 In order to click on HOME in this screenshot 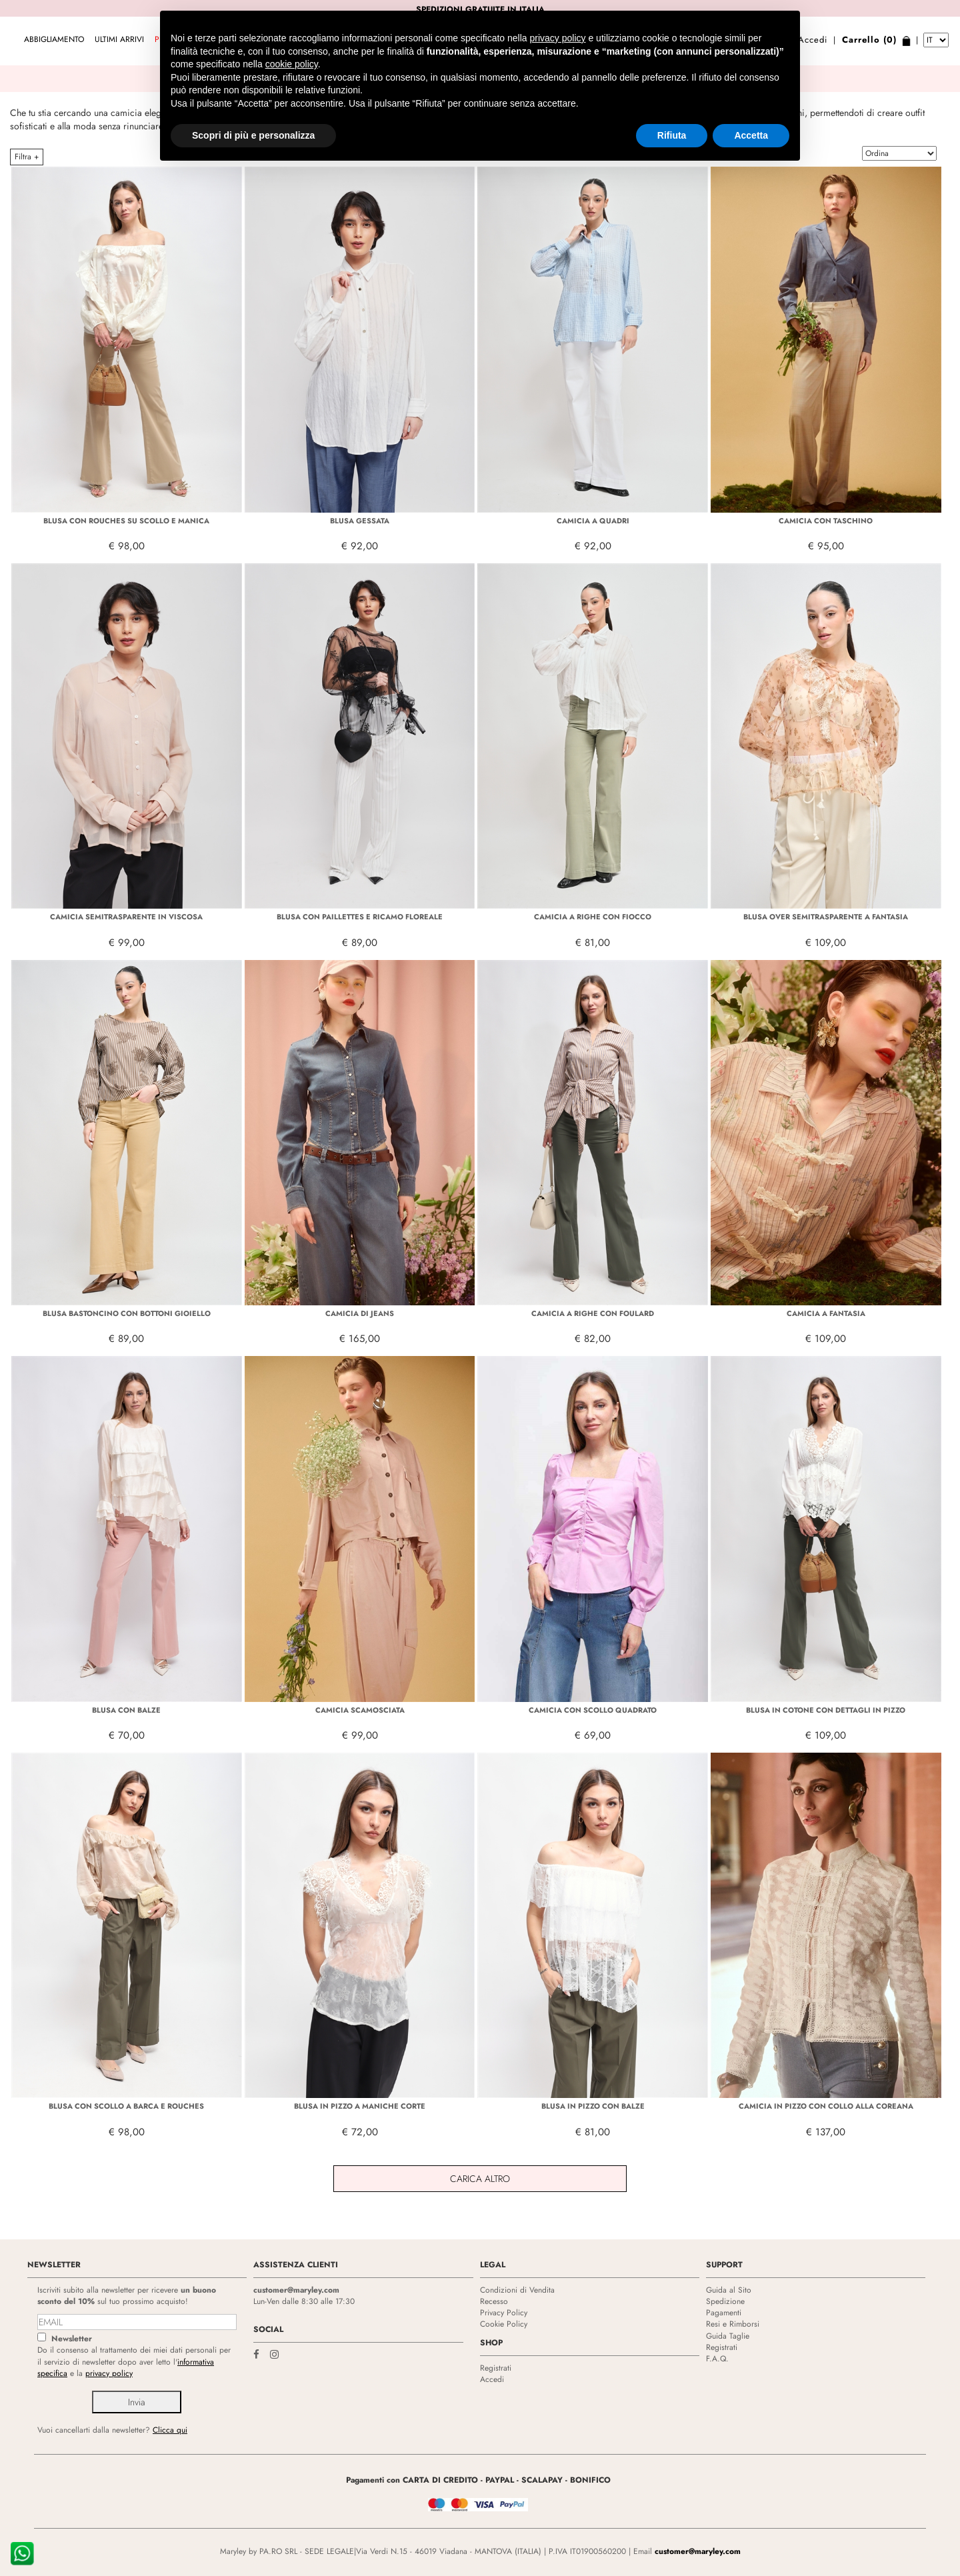, I will do `click(407, 157)`.